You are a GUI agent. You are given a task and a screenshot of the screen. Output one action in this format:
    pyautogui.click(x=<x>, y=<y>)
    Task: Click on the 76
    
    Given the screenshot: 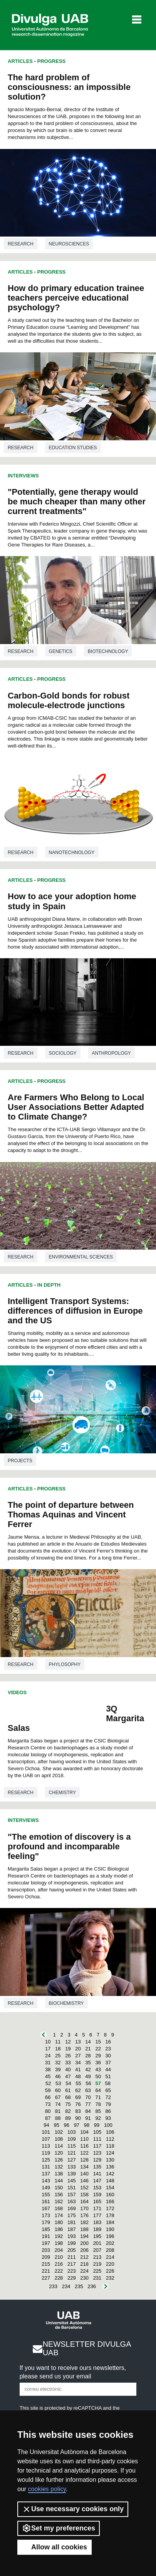 What is the action you would take?
    pyautogui.click(x=78, y=2104)
    